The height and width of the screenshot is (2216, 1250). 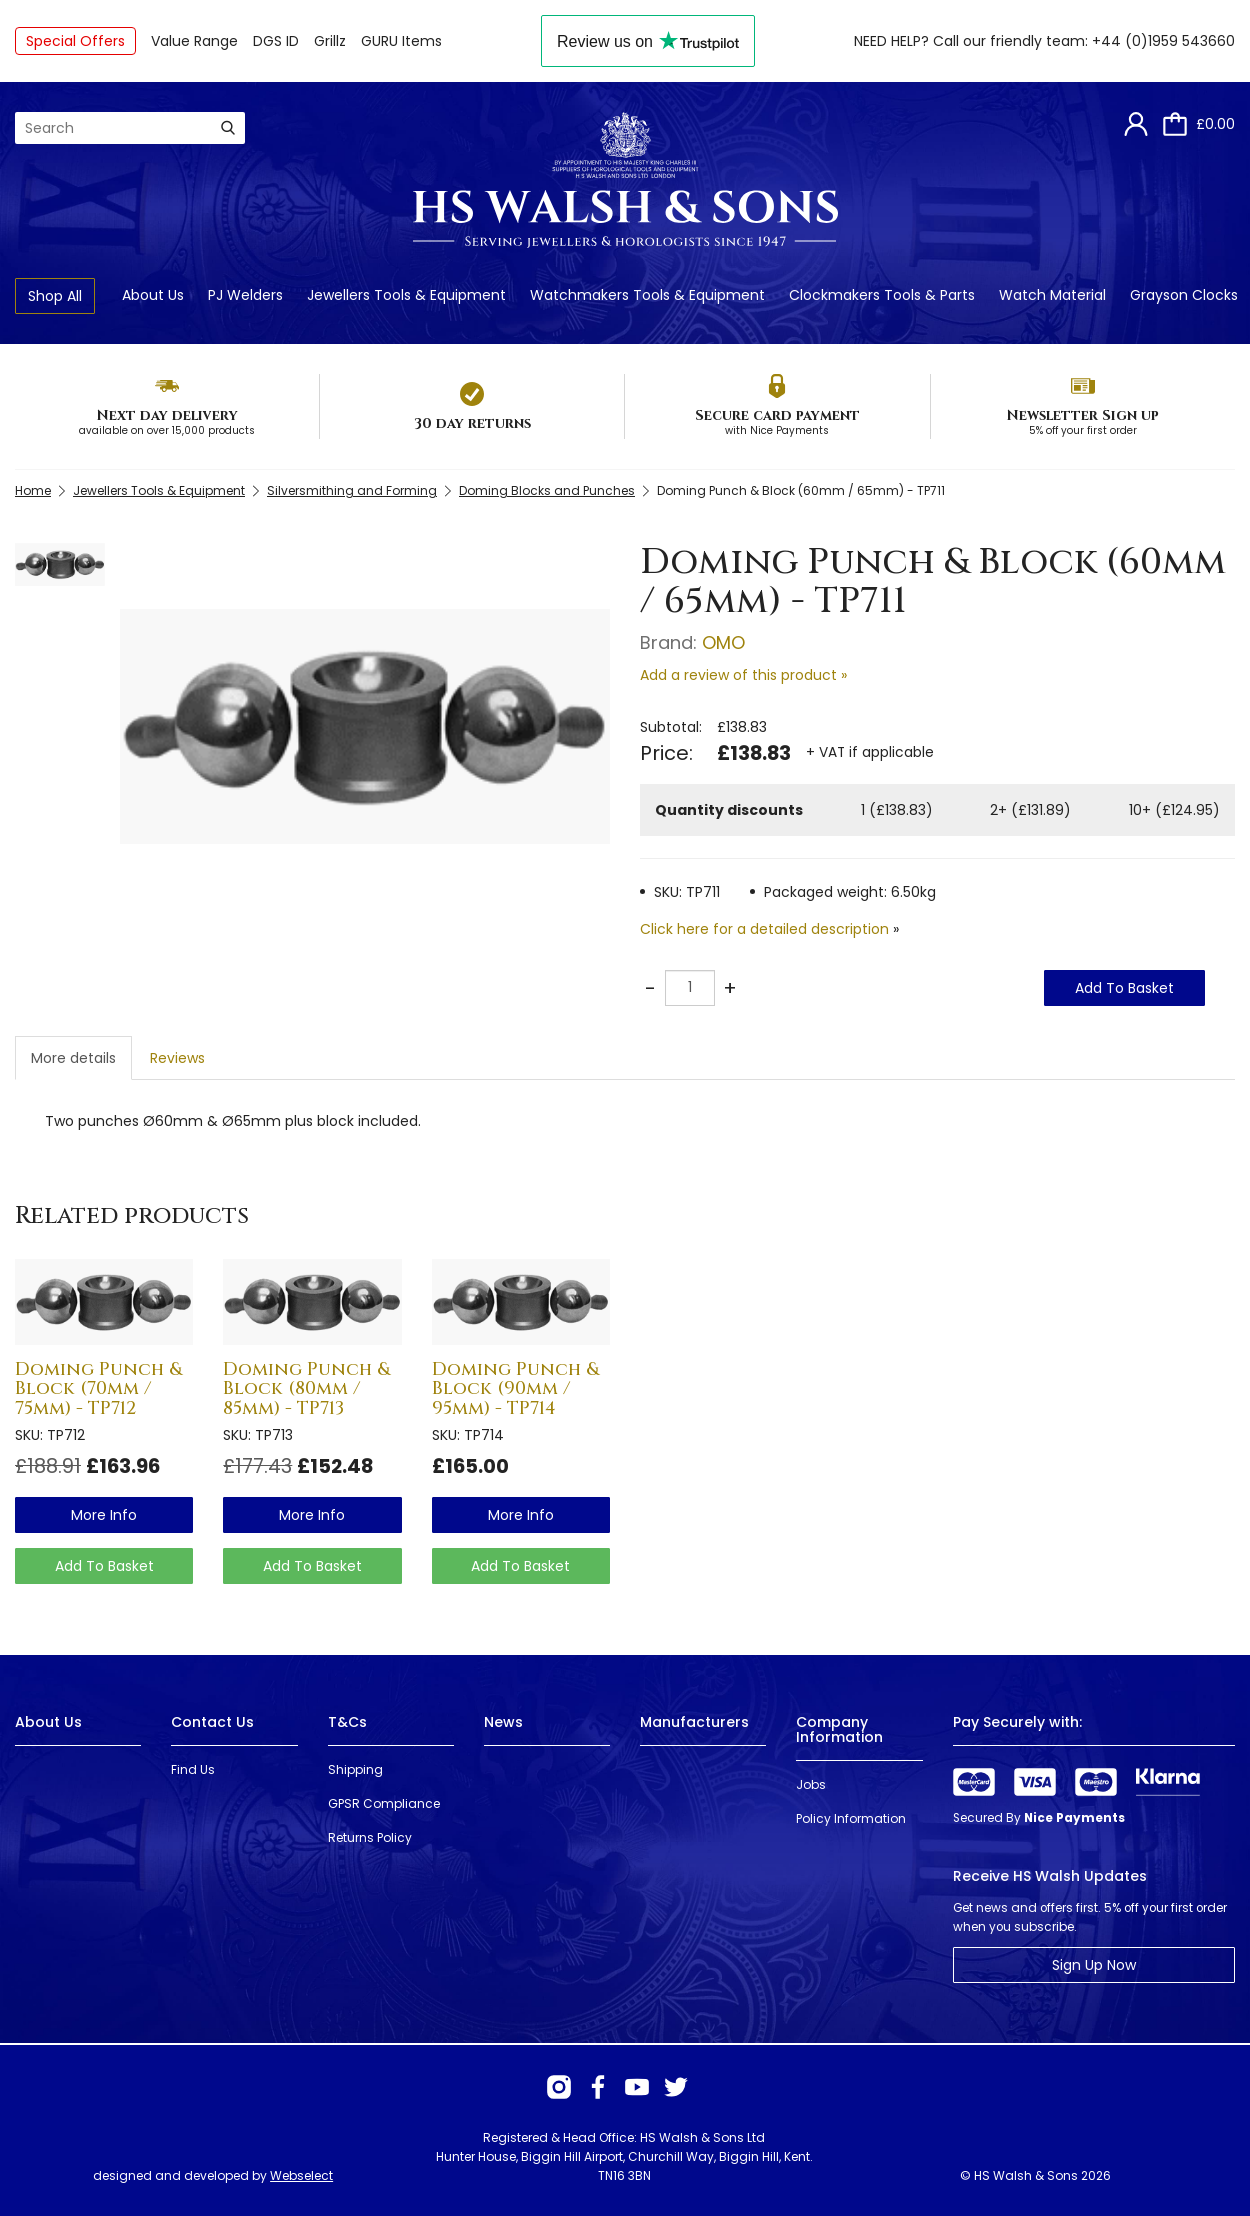 I want to click on Doming Punch & Block (70mm / 75mm) - TP712, so click(x=98, y=1389).